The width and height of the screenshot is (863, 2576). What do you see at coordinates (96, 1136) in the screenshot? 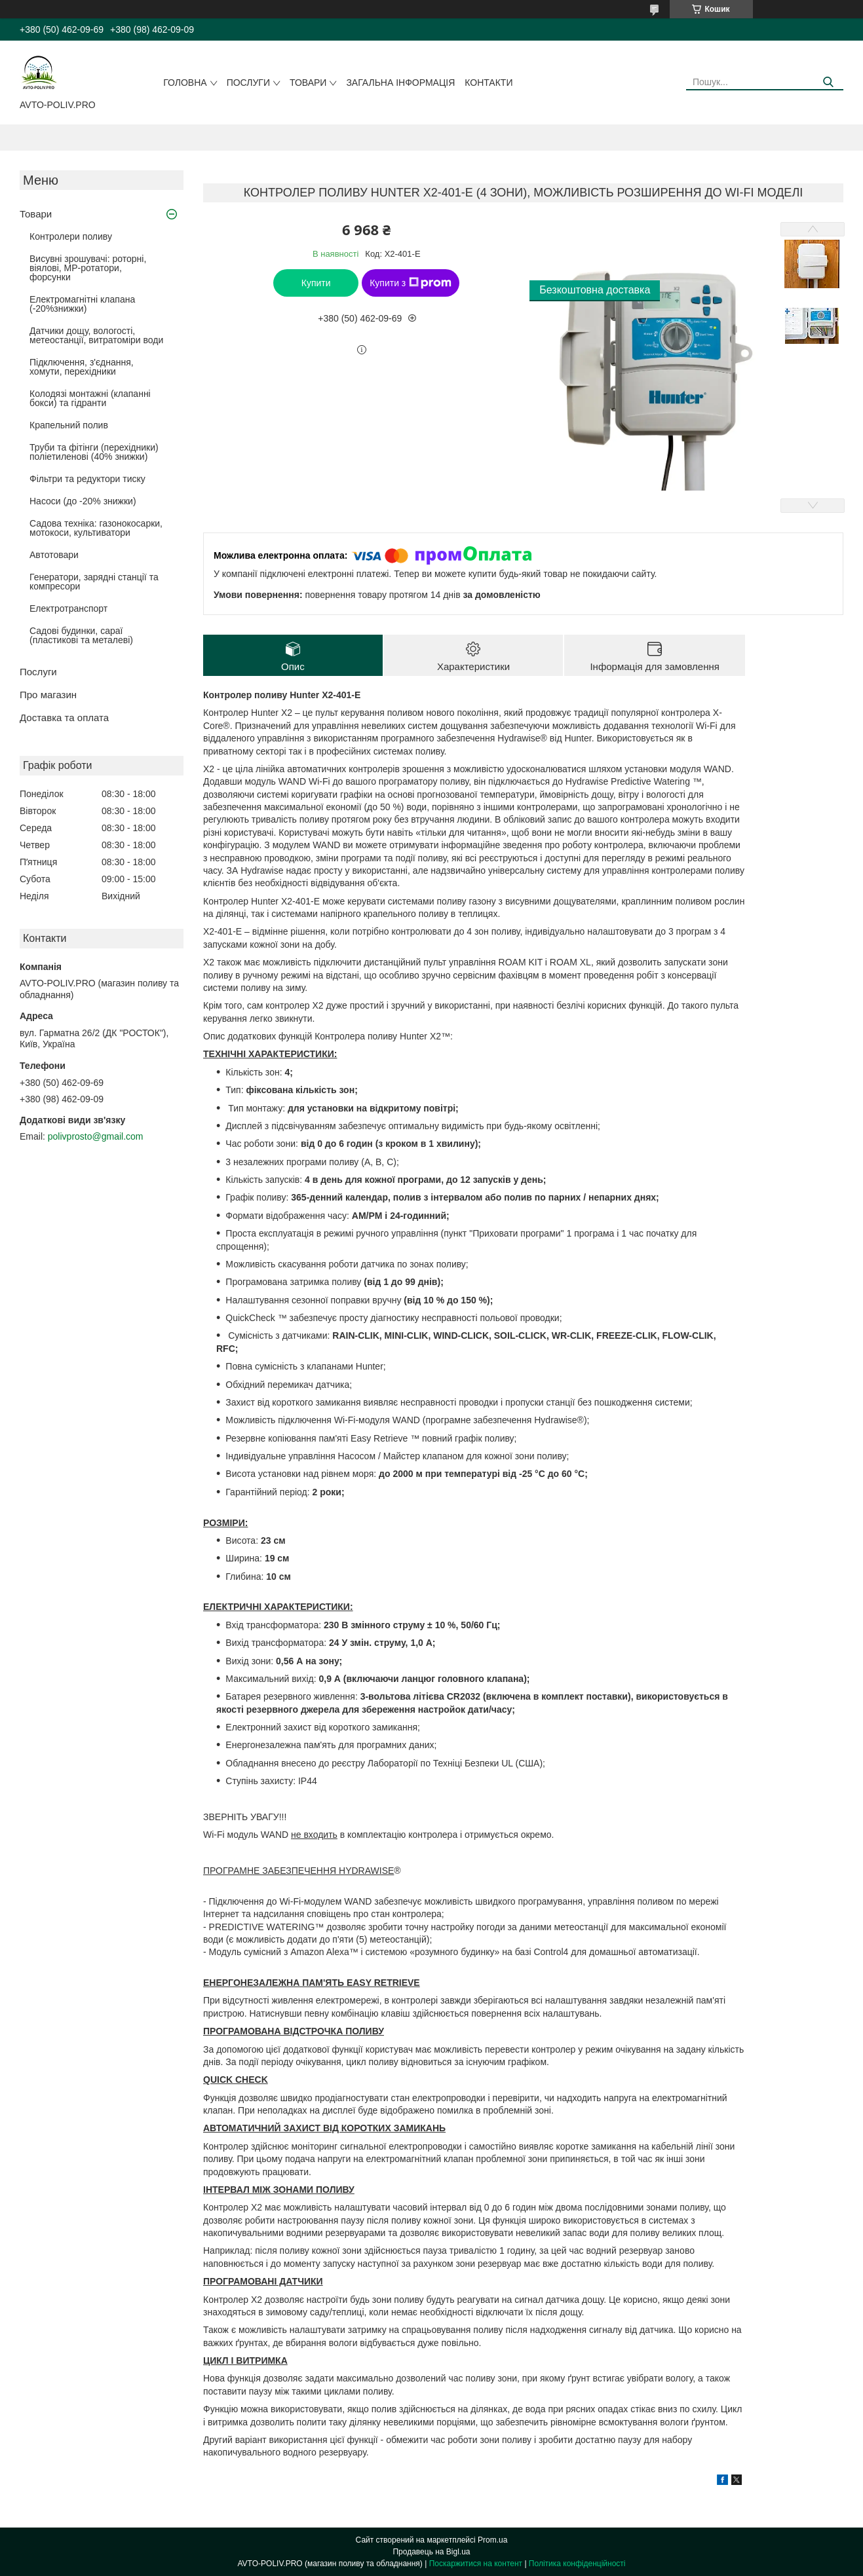
I see `polivprosto@gmail.com` at bounding box center [96, 1136].